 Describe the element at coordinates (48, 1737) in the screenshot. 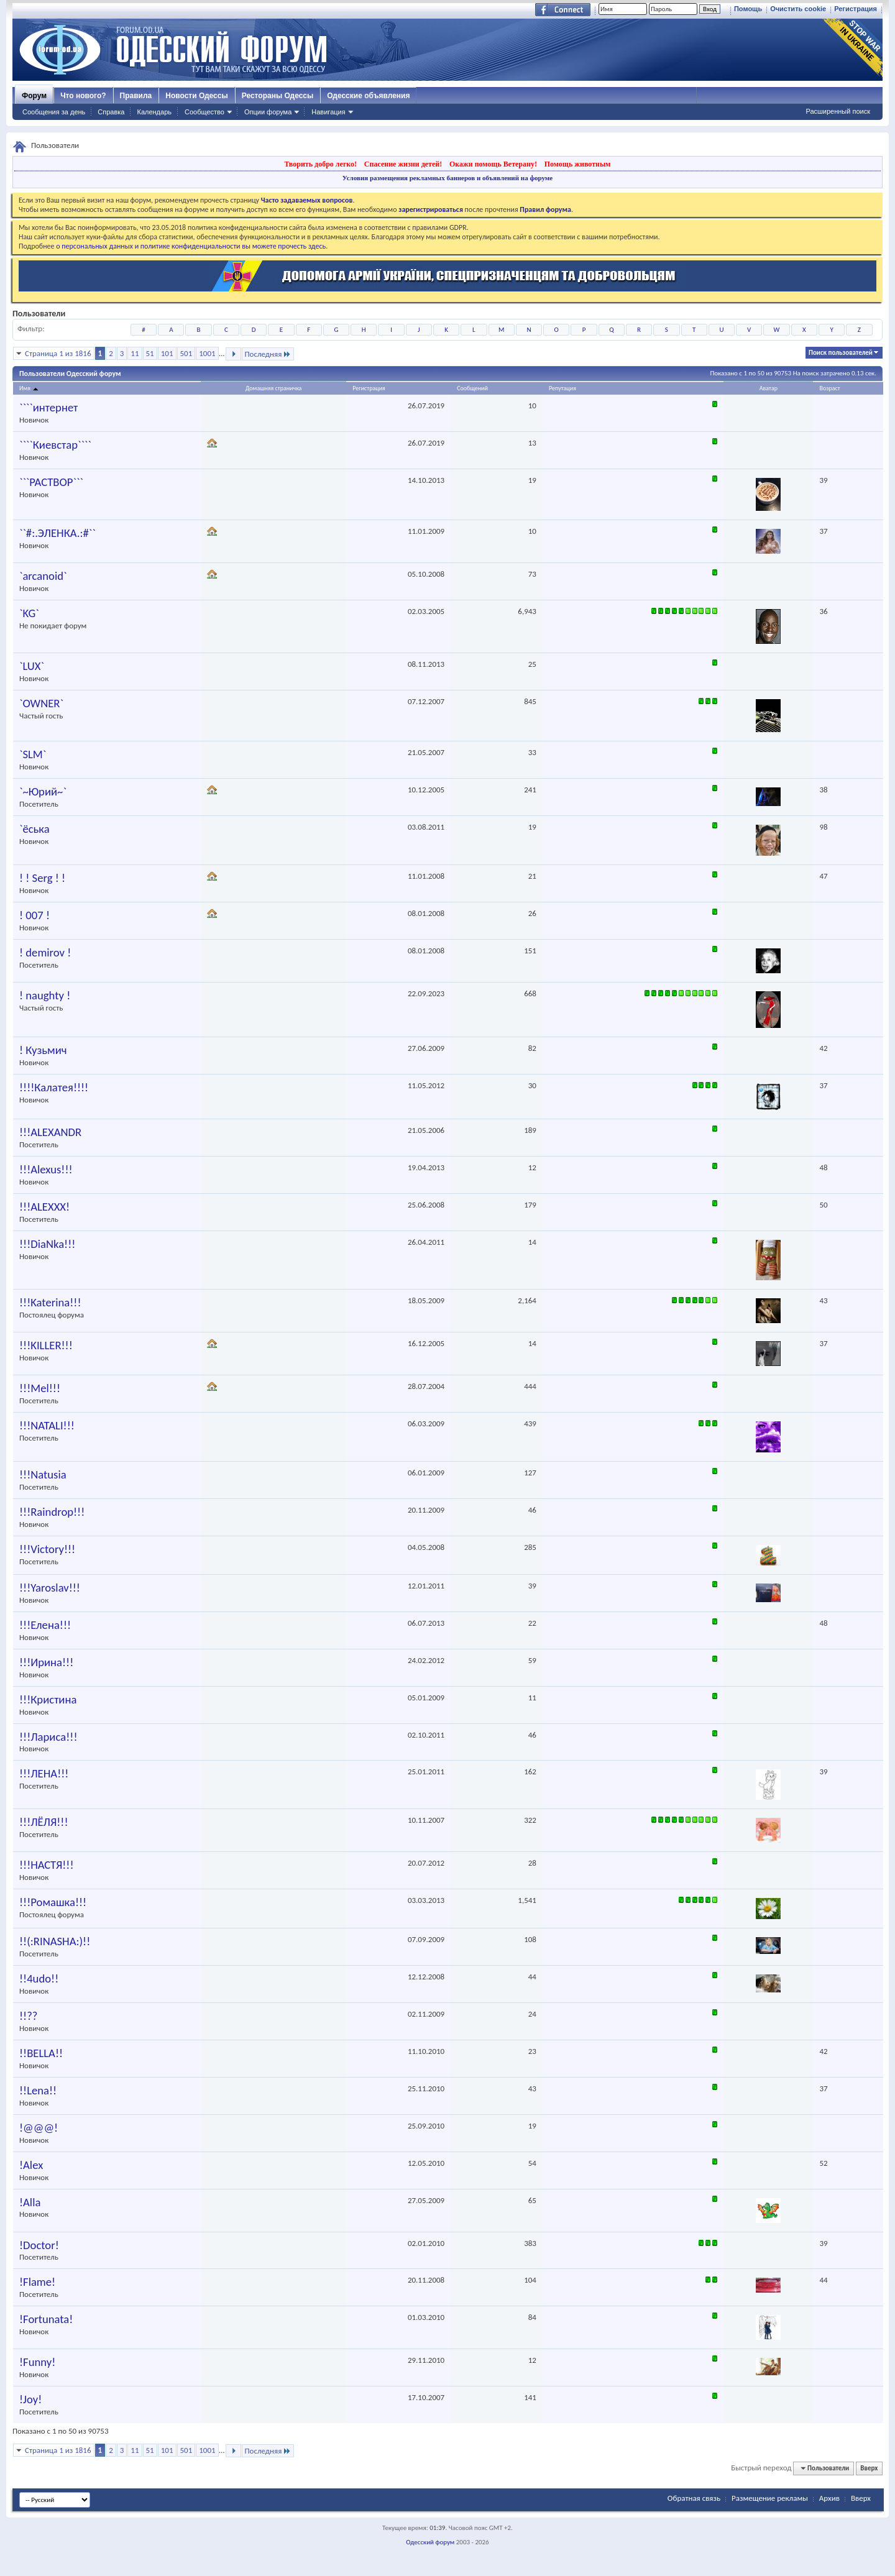

I see `!!!Лариса!!!` at that location.